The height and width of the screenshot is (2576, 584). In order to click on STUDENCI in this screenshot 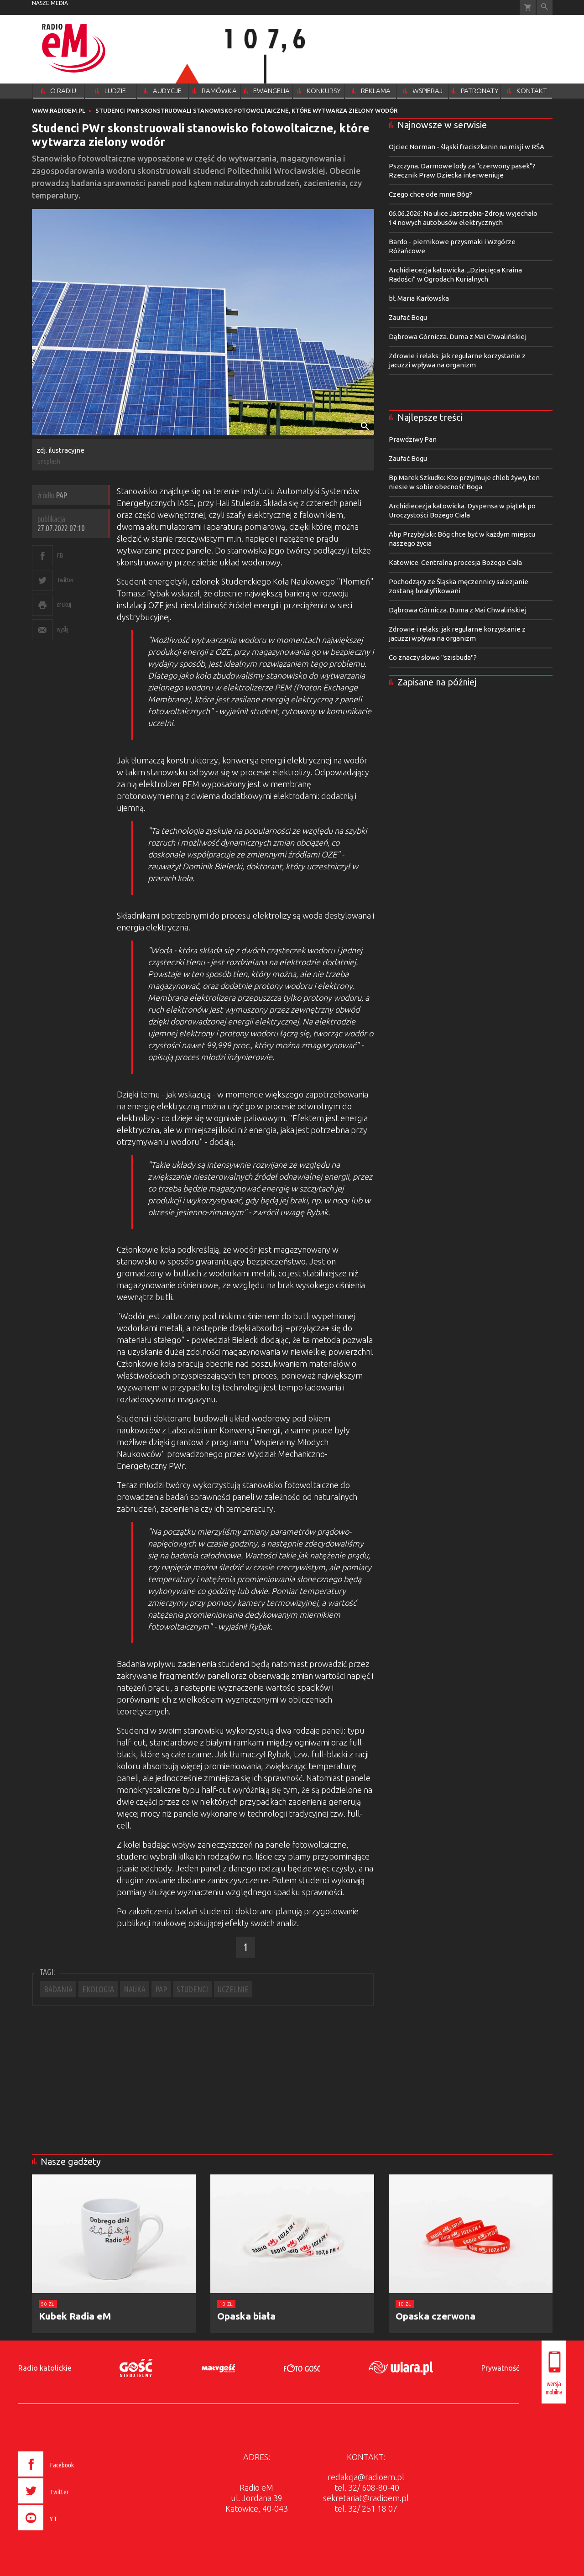, I will do `click(192, 1989)`.